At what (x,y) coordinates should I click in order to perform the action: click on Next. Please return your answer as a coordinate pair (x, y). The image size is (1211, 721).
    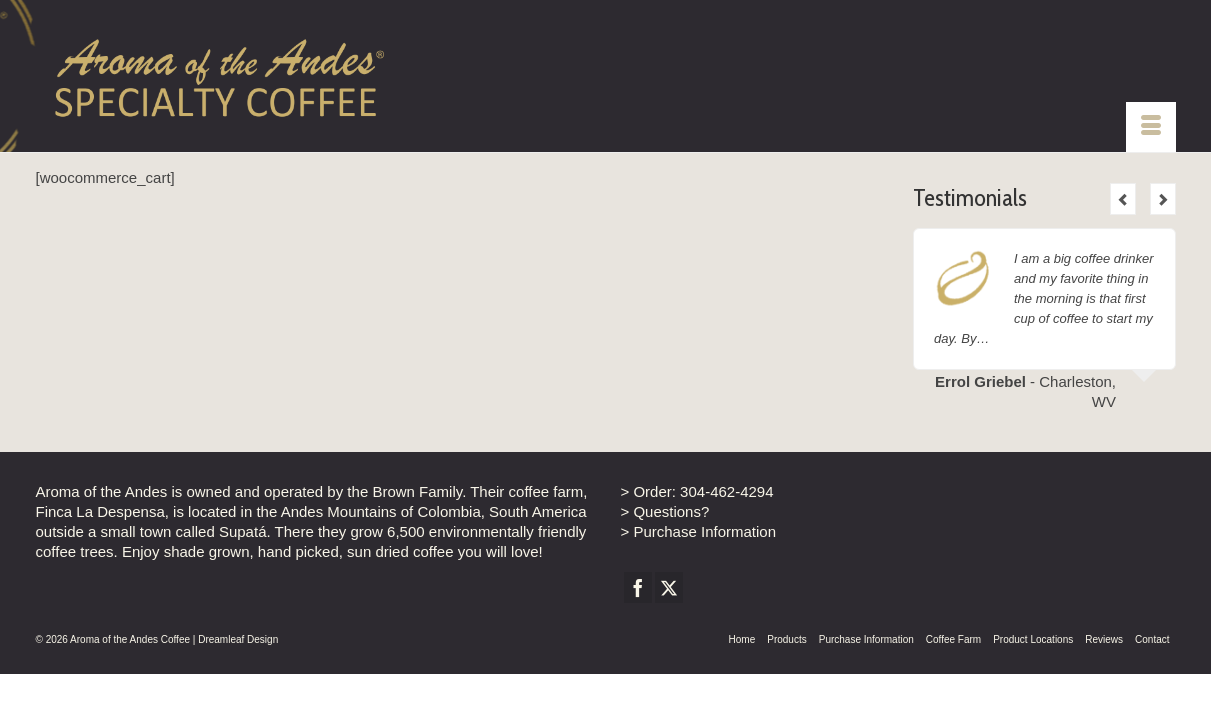
    Looking at the image, I should click on (1163, 199).